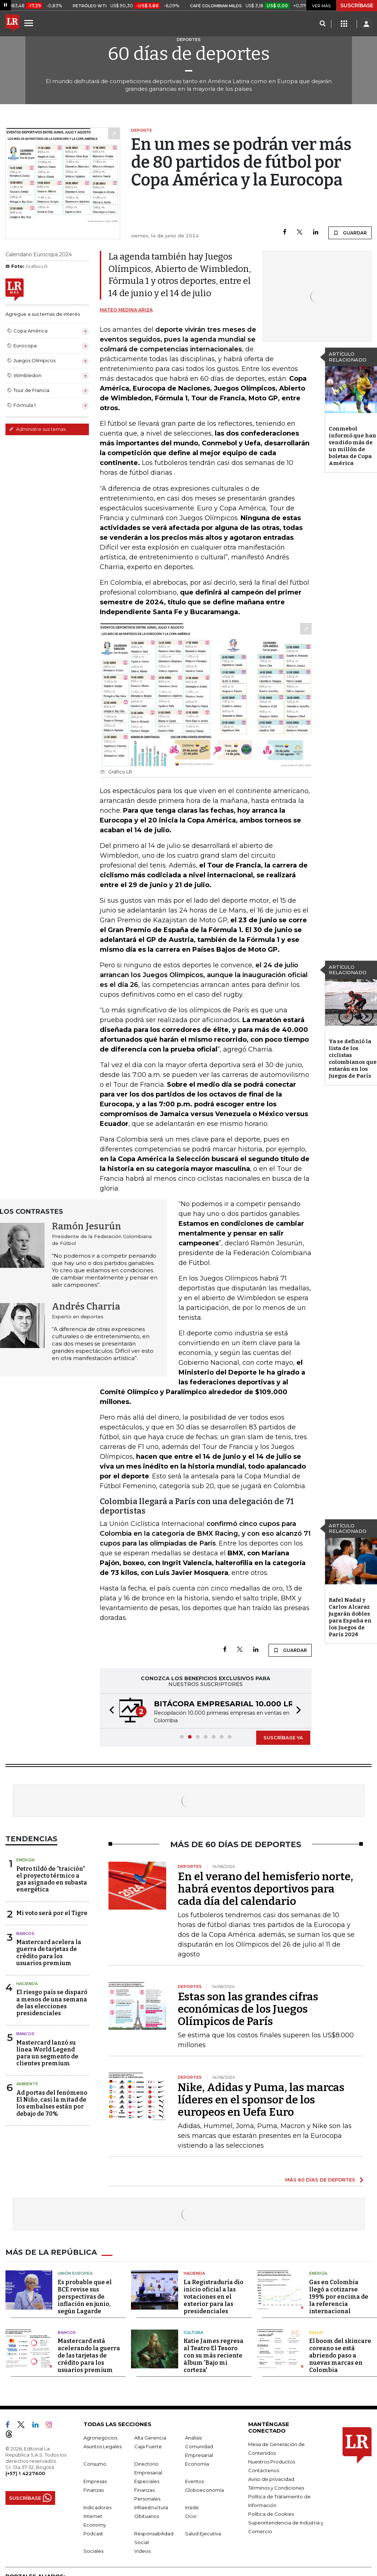 The width and height of the screenshot is (377, 2576). I want to click on Administre sus temas, so click(37, 429).